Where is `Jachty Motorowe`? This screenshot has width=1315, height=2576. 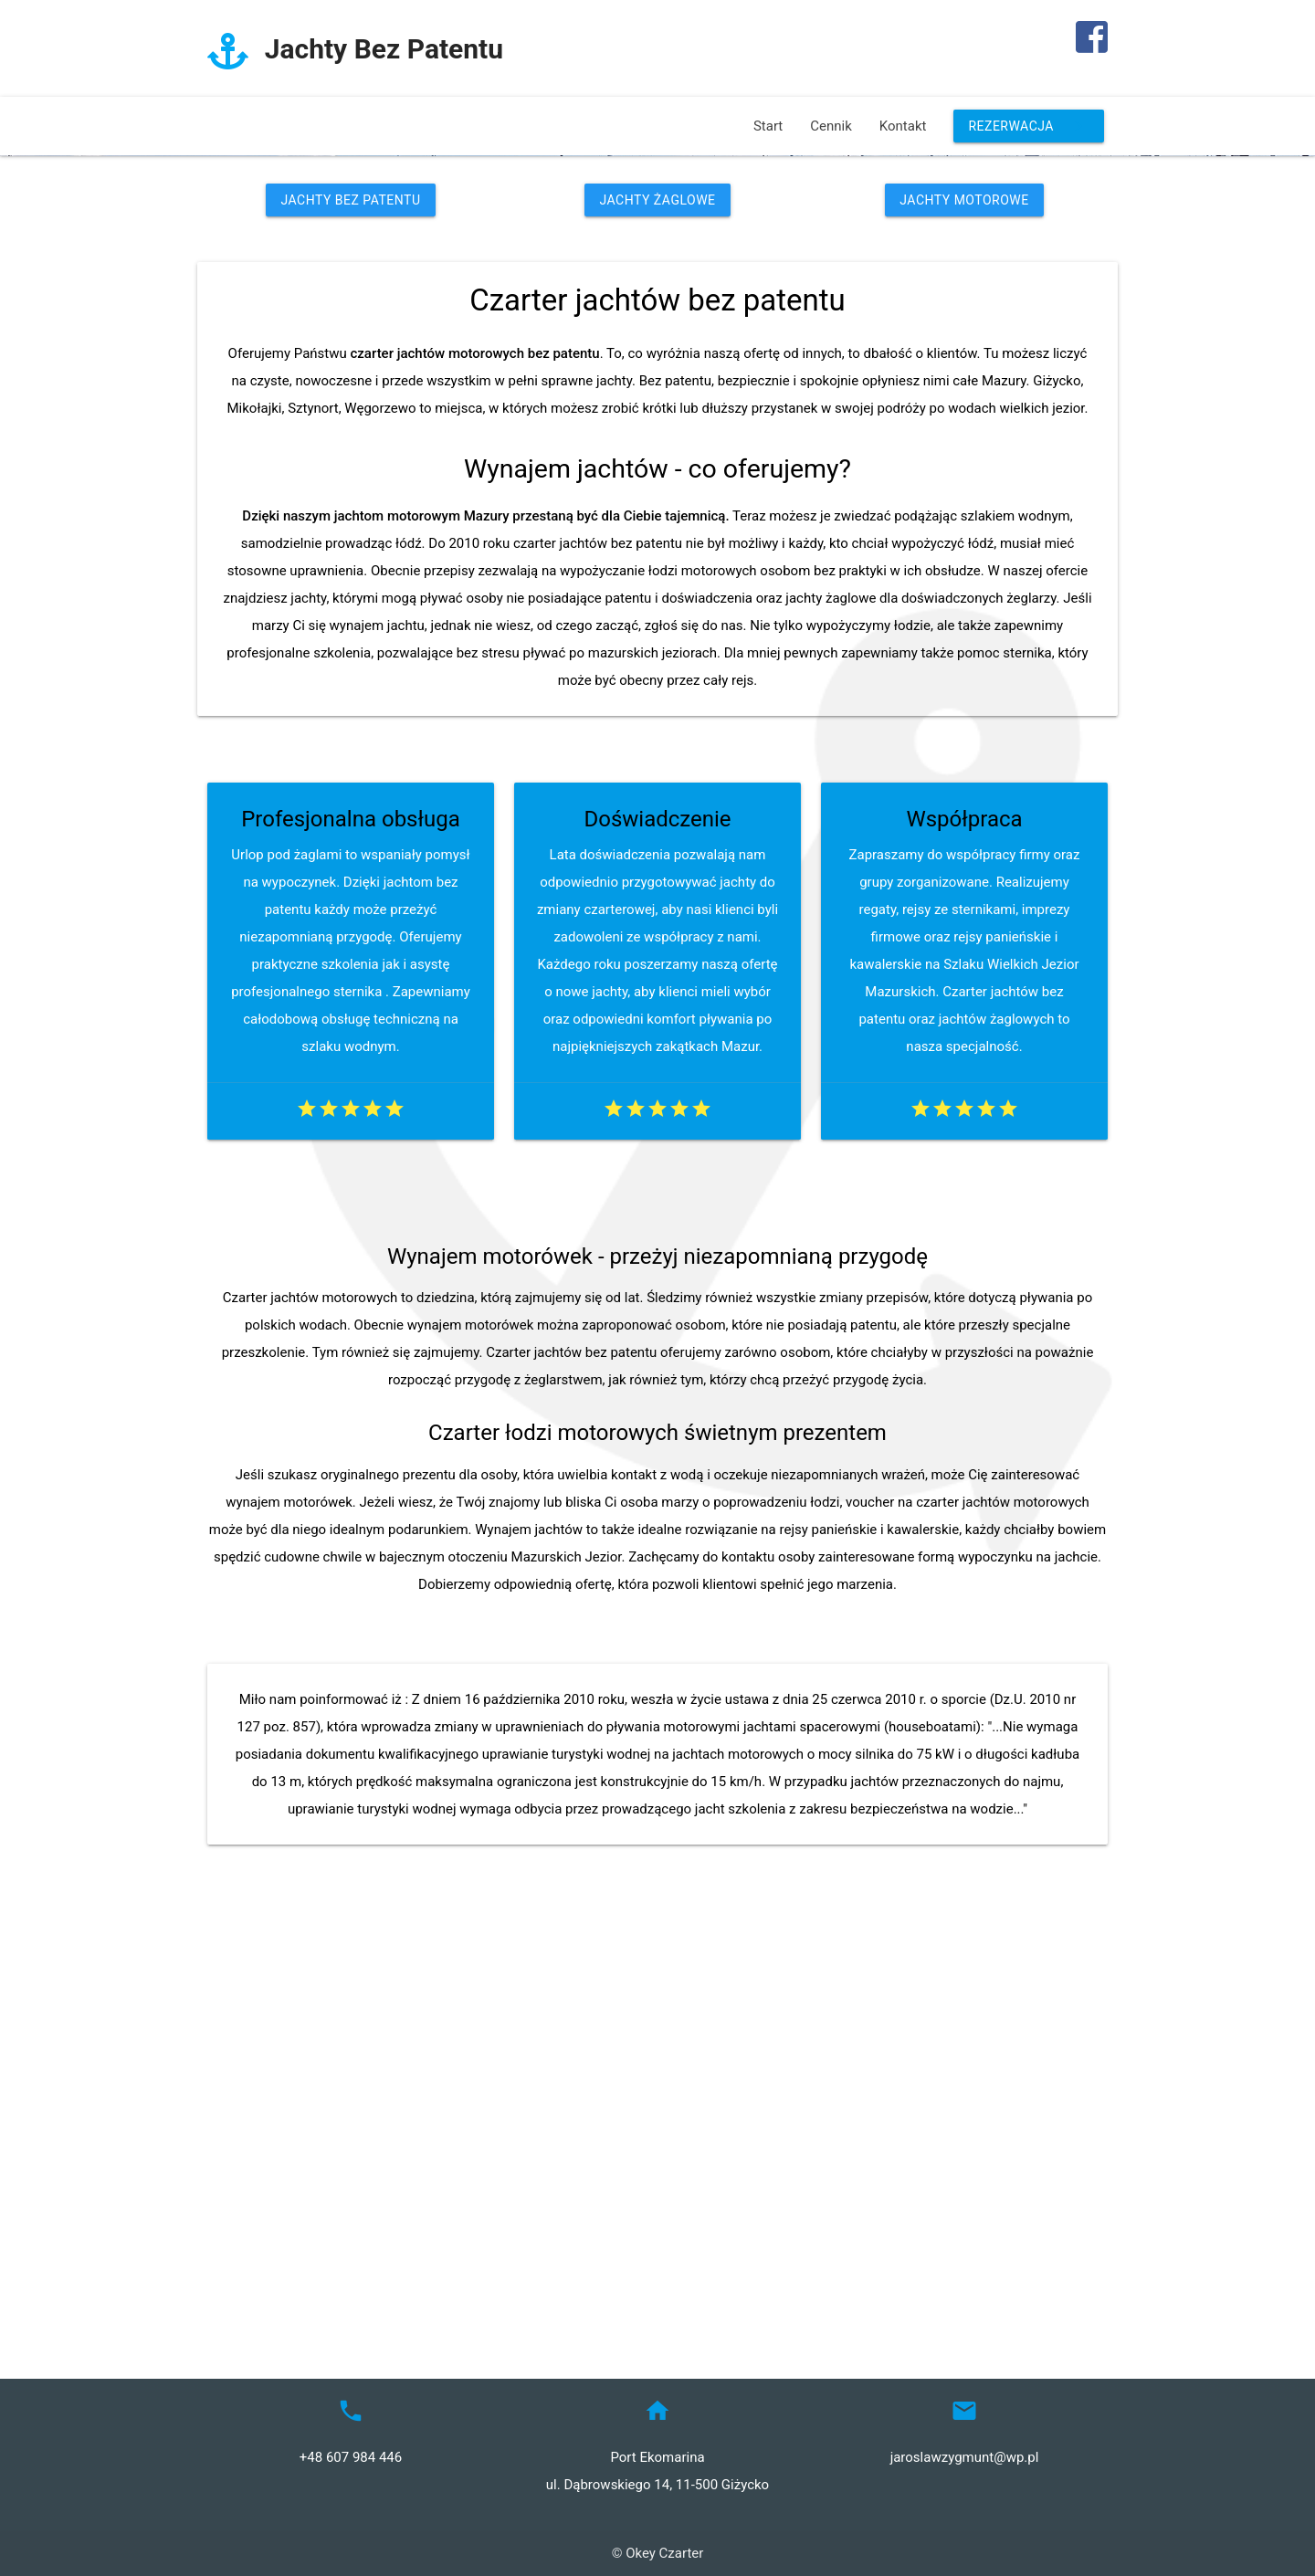
Jachty Motorowe is located at coordinates (963, 610).